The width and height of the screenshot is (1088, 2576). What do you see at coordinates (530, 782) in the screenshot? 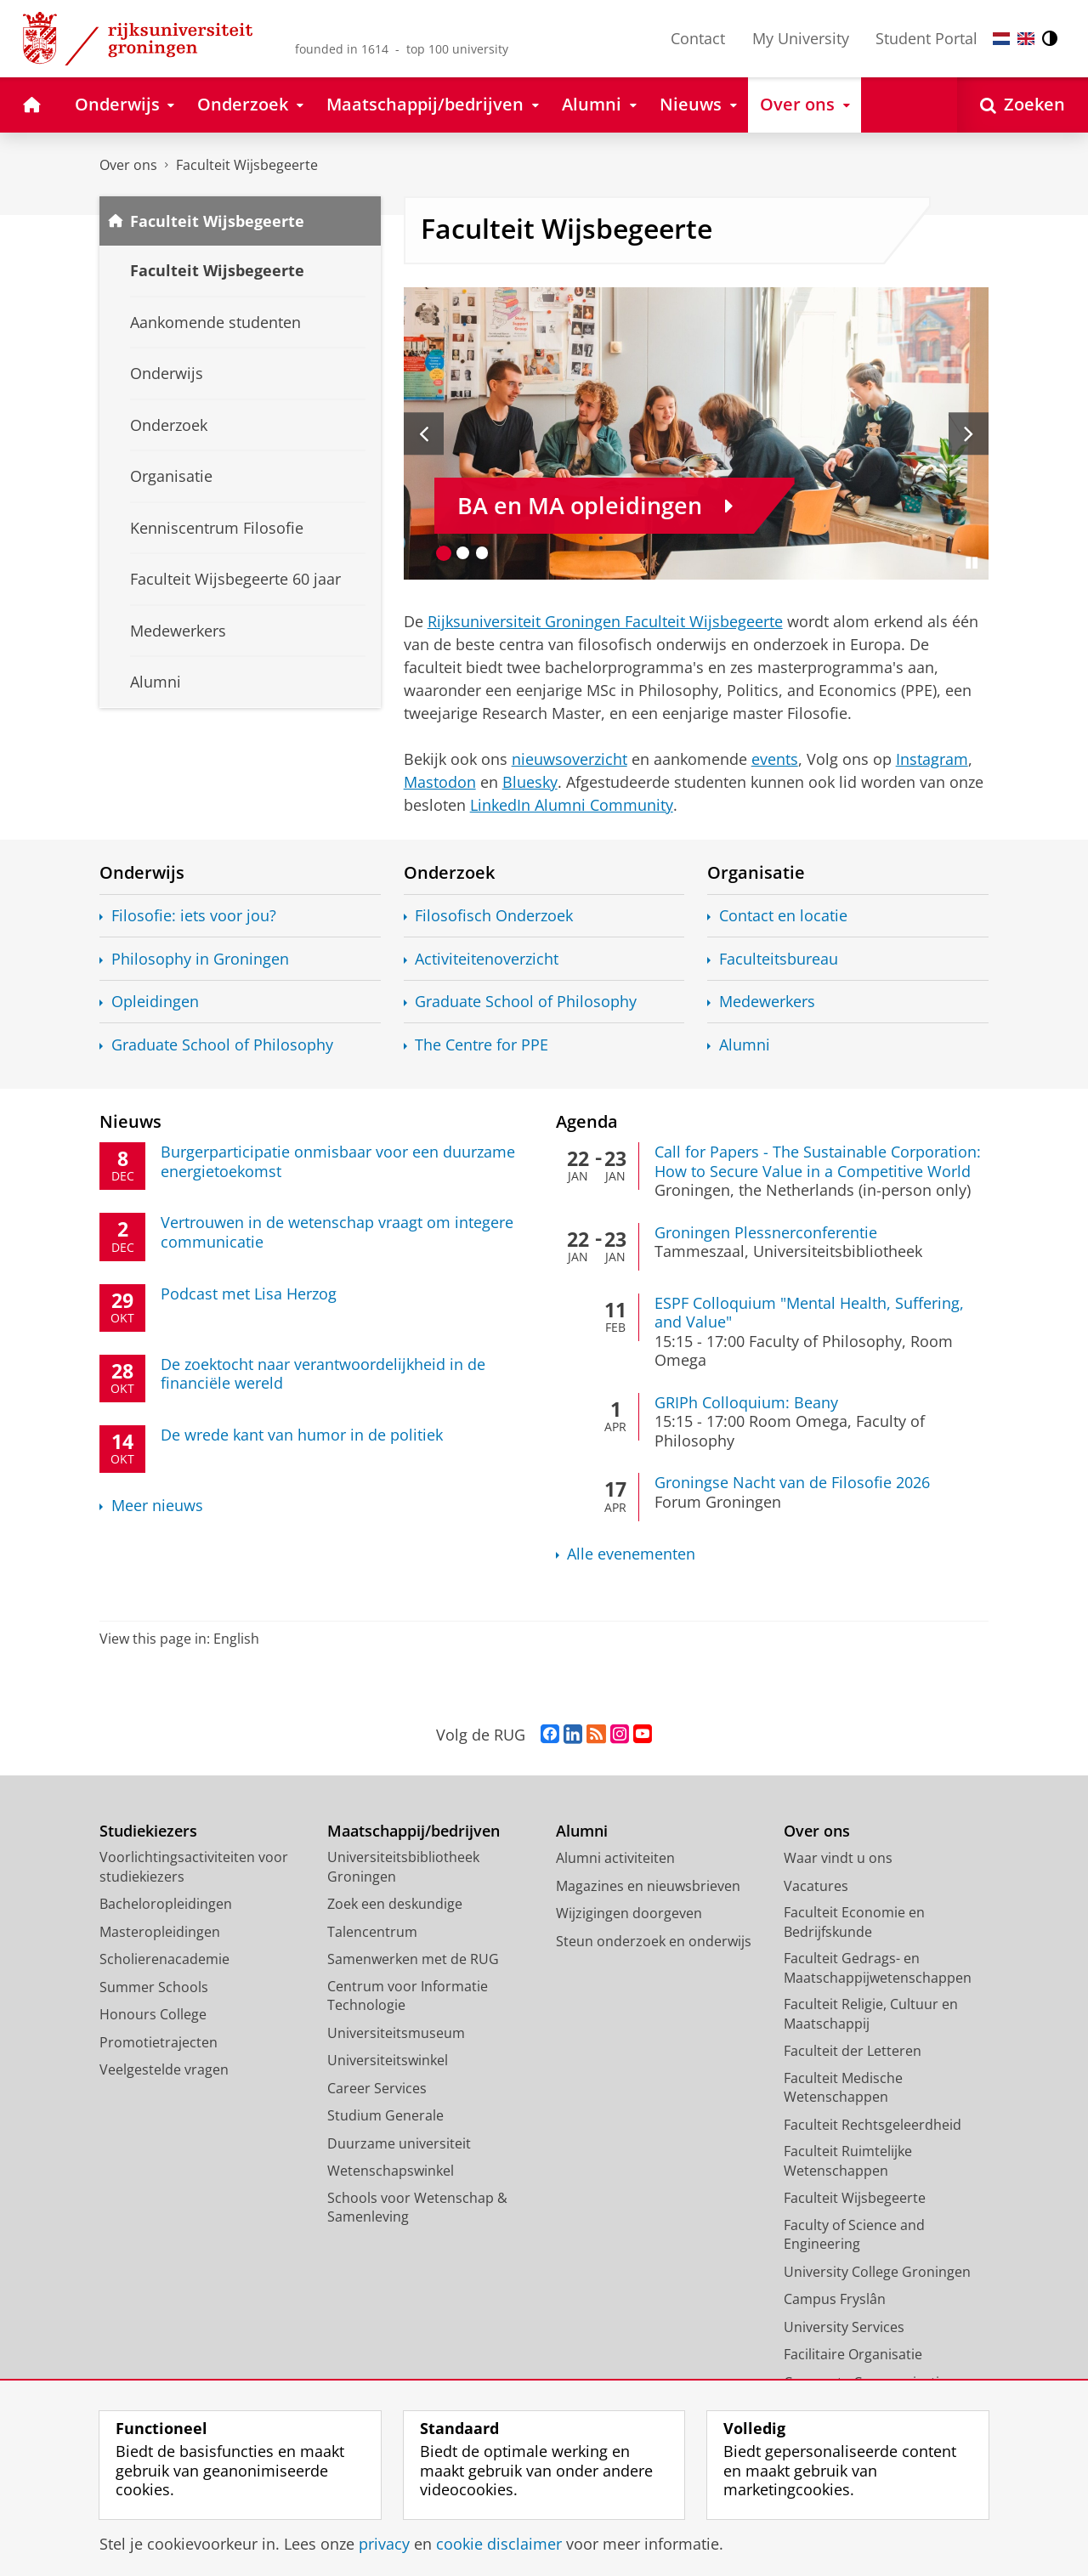
I see `Bluesky` at bounding box center [530, 782].